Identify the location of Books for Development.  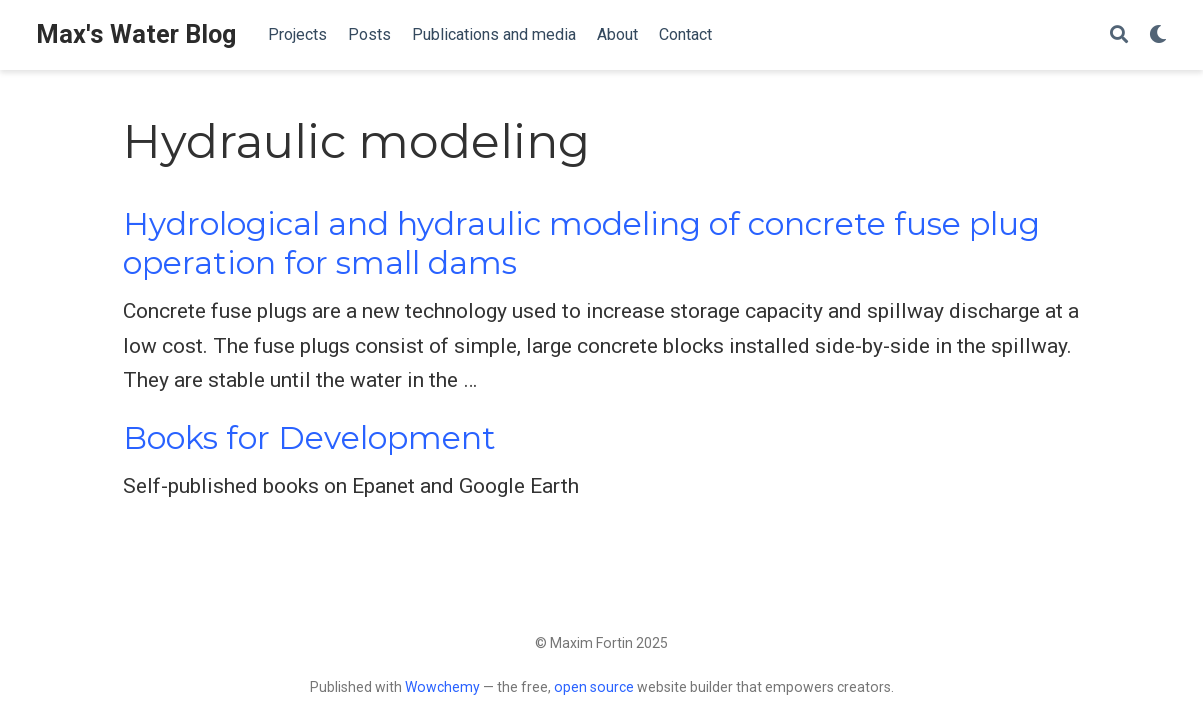
(309, 438).